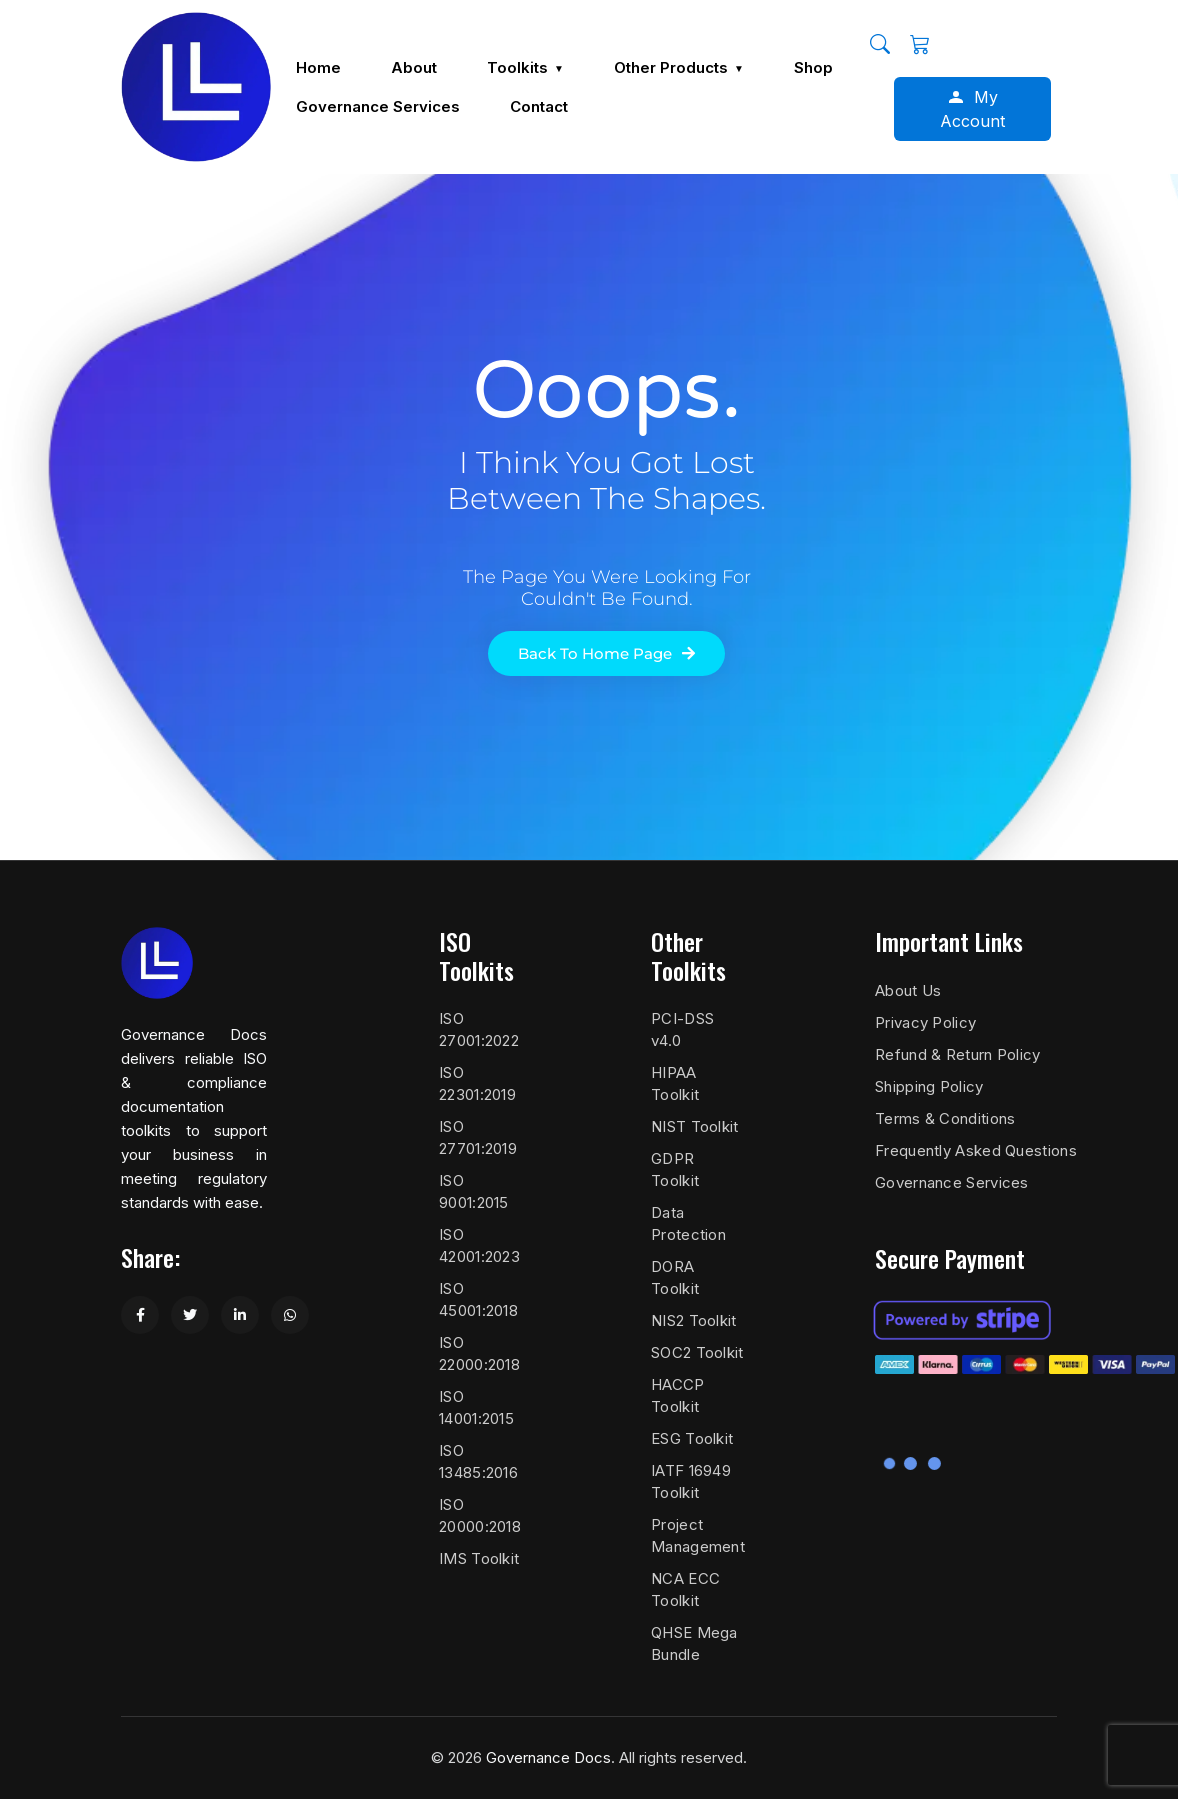 This screenshot has height=1799, width=1178. What do you see at coordinates (976, 1150) in the screenshot?
I see `Frequently Asked Questions` at bounding box center [976, 1150].